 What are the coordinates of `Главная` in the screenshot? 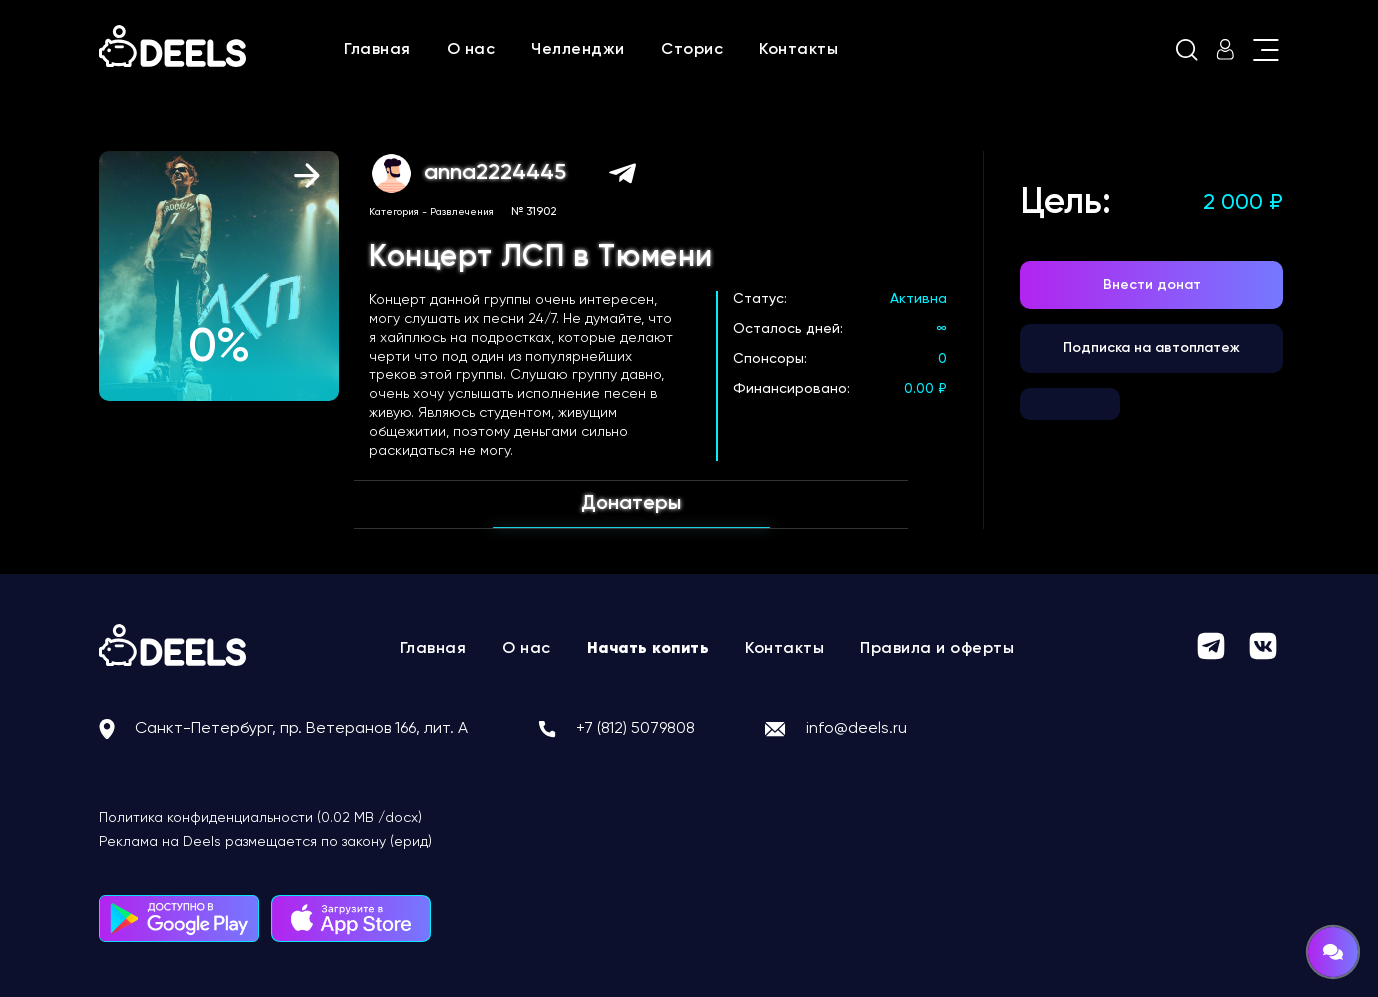 It's located at (377, 50).